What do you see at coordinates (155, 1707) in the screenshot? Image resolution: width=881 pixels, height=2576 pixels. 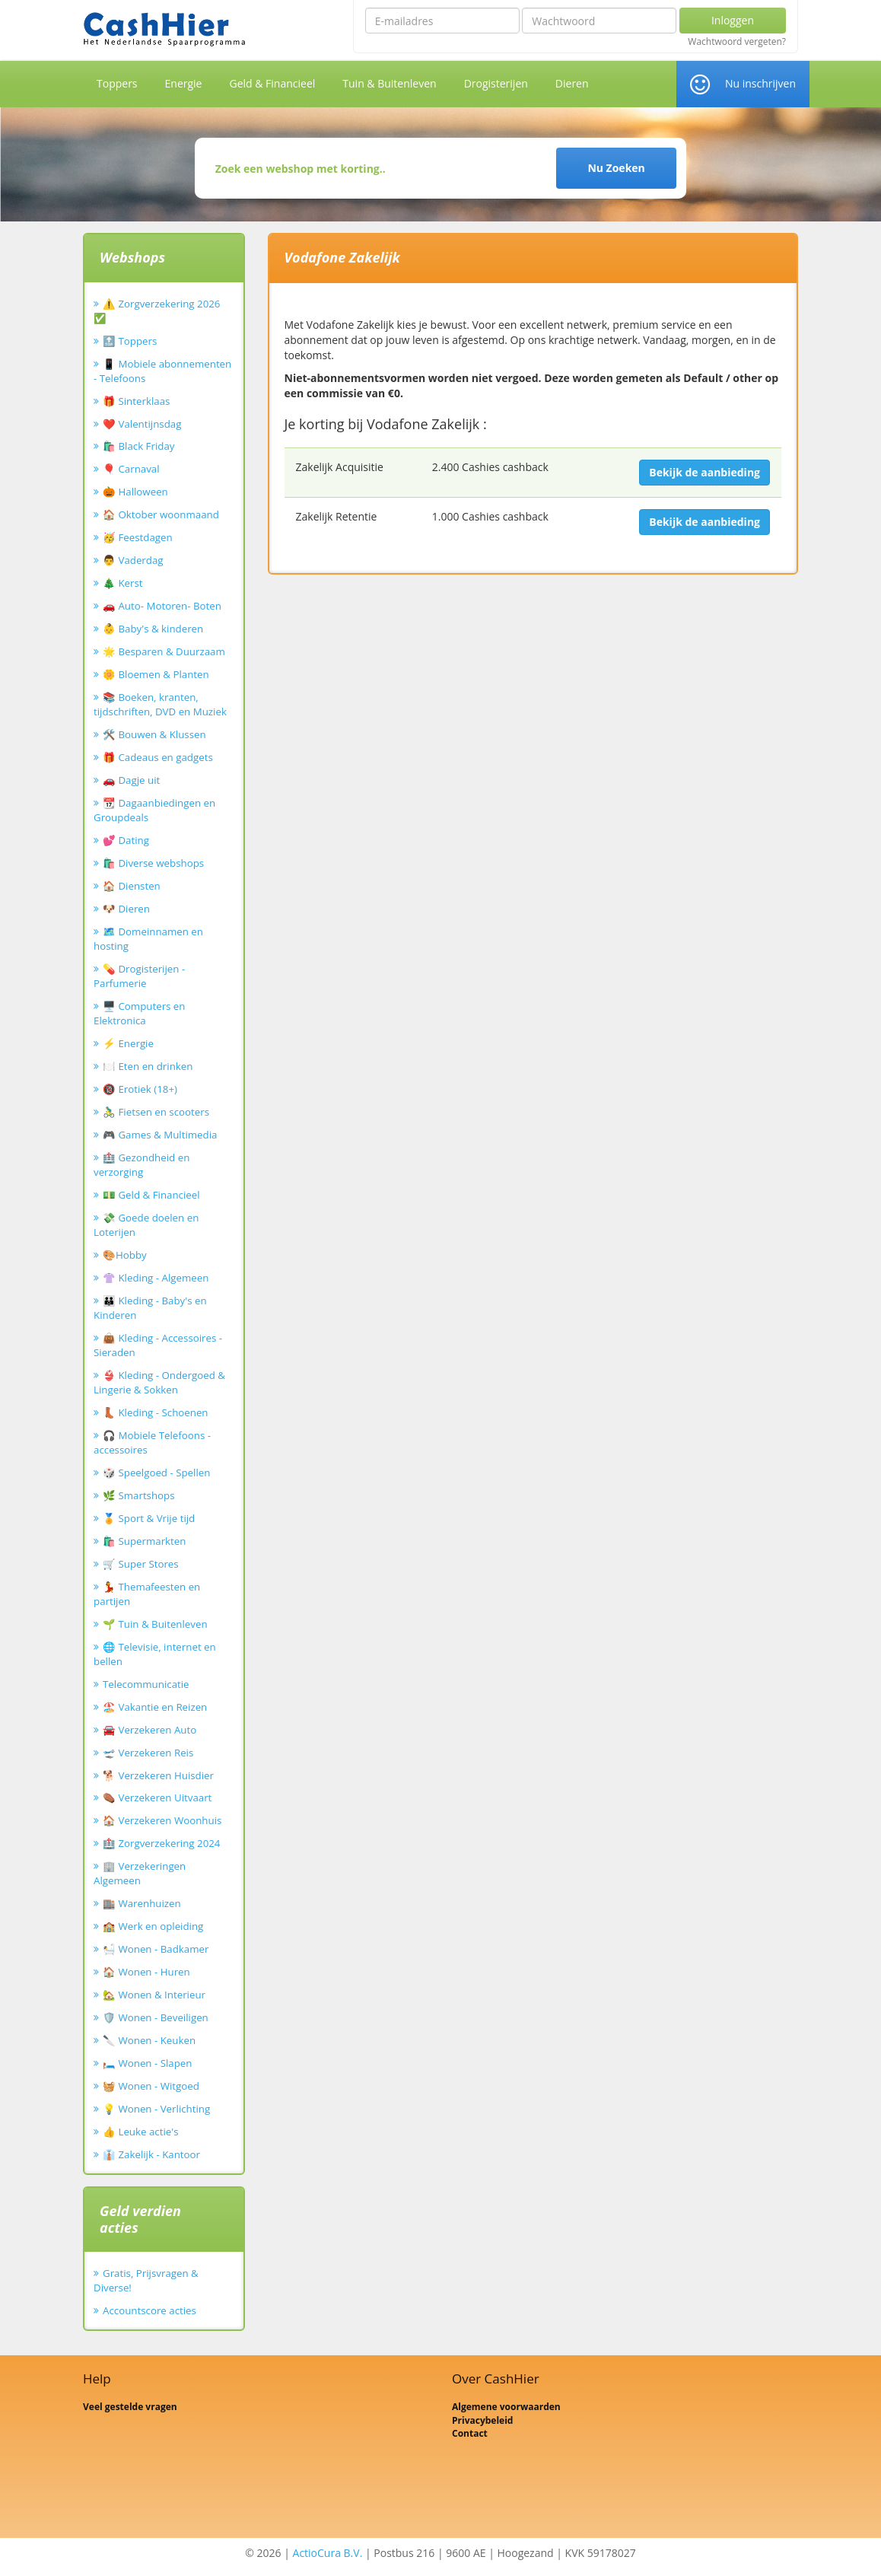 I see `🏖️ Vakantie en Reizen` at bounding box center [155, 1707].